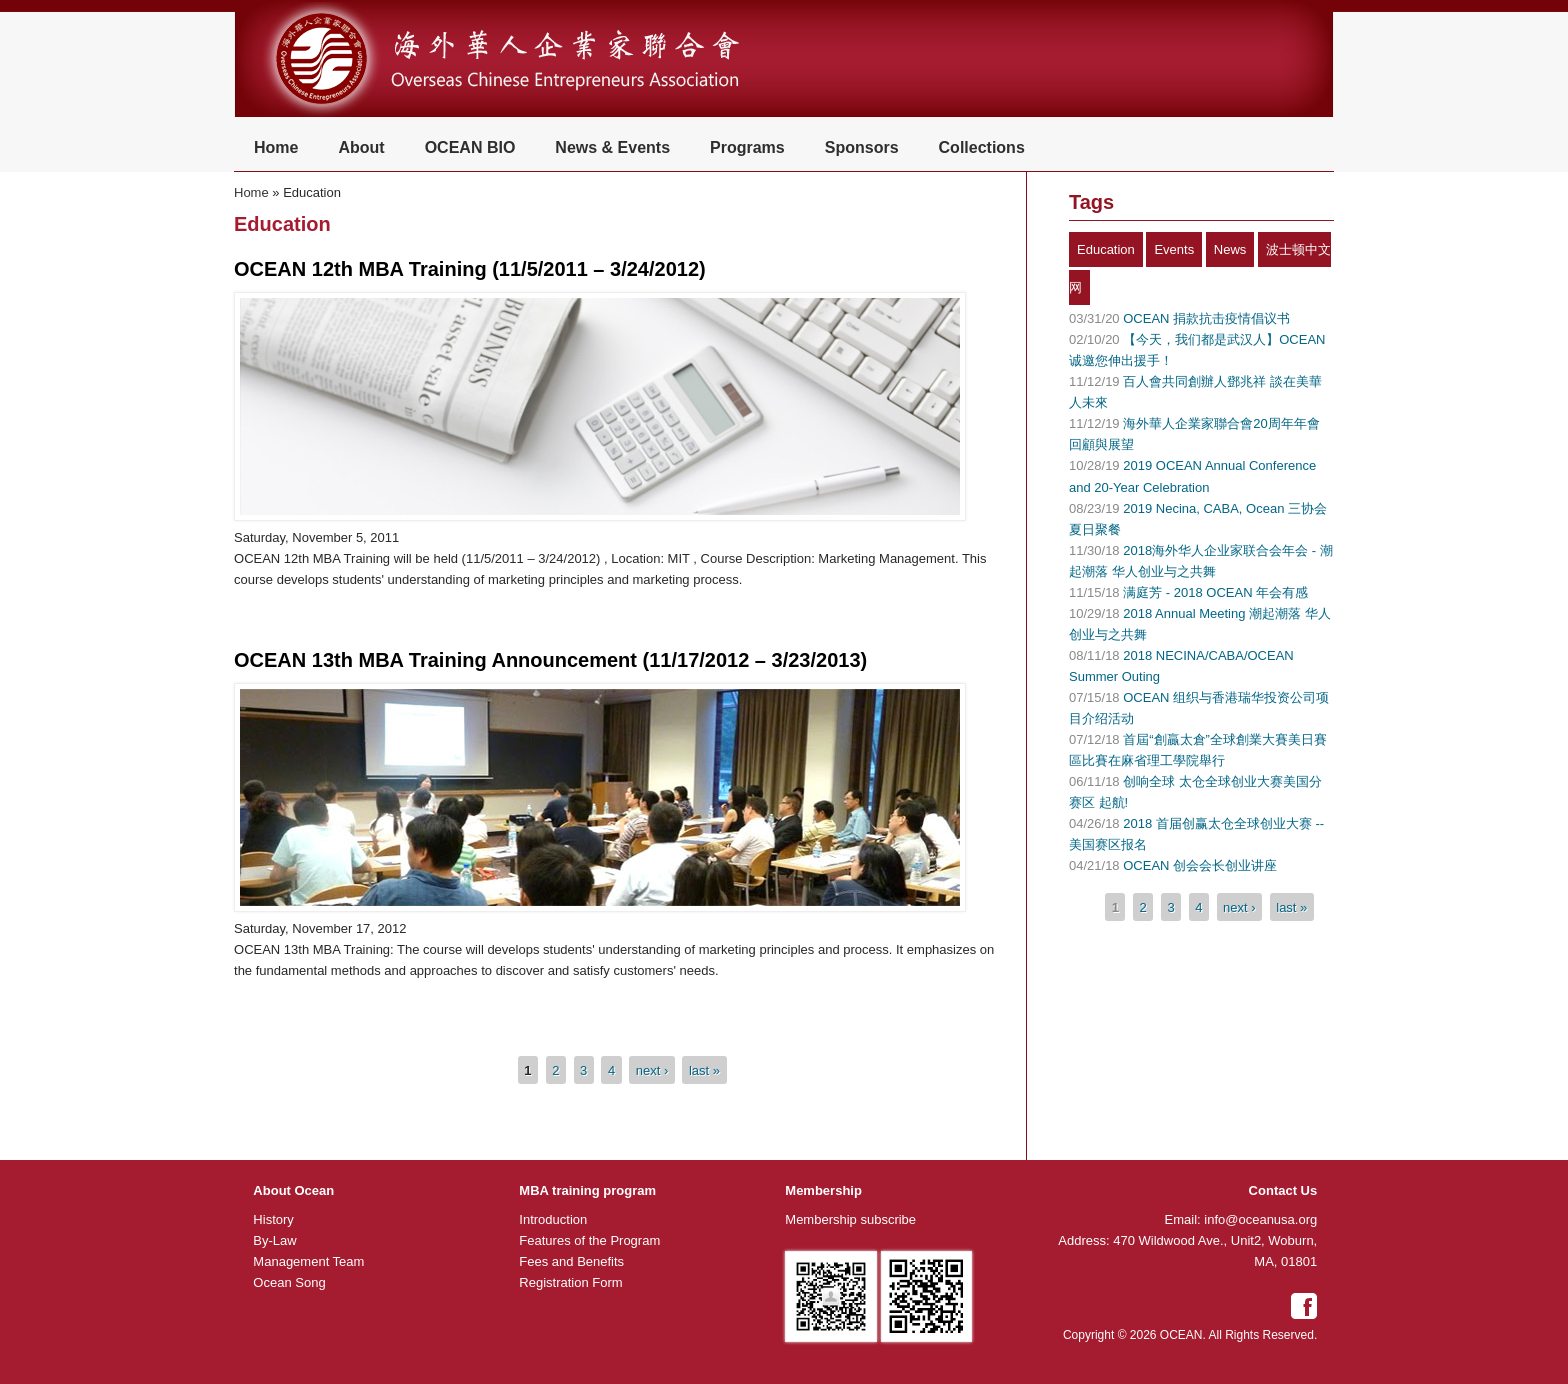  I want to click on OCEAN 13th MBA Training Announcement (11/17/2012 – 3/23/2013), so click(550, 660).